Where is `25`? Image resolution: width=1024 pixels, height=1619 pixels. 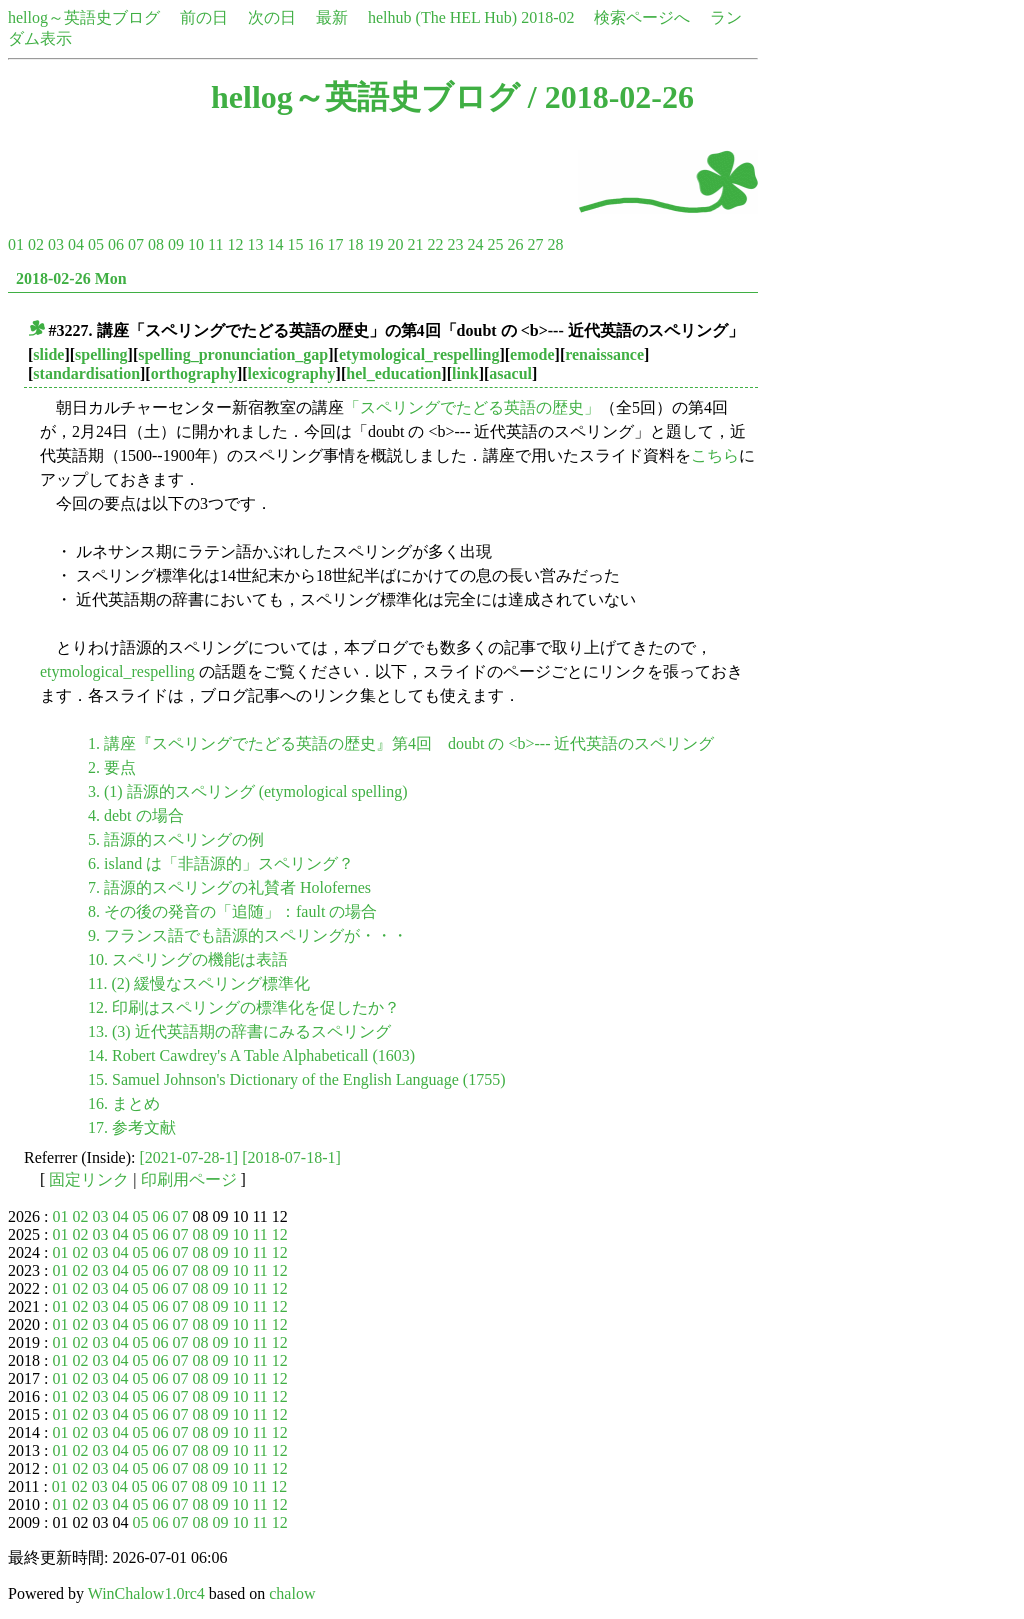
25 is located at coordinates (495, 244).